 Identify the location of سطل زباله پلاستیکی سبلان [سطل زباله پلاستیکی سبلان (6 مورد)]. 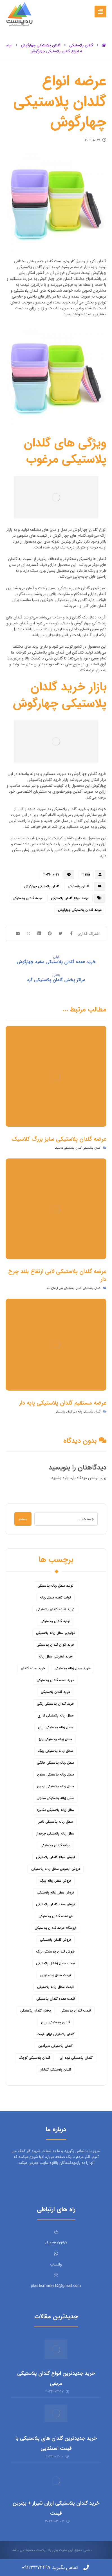
(55, 1774).